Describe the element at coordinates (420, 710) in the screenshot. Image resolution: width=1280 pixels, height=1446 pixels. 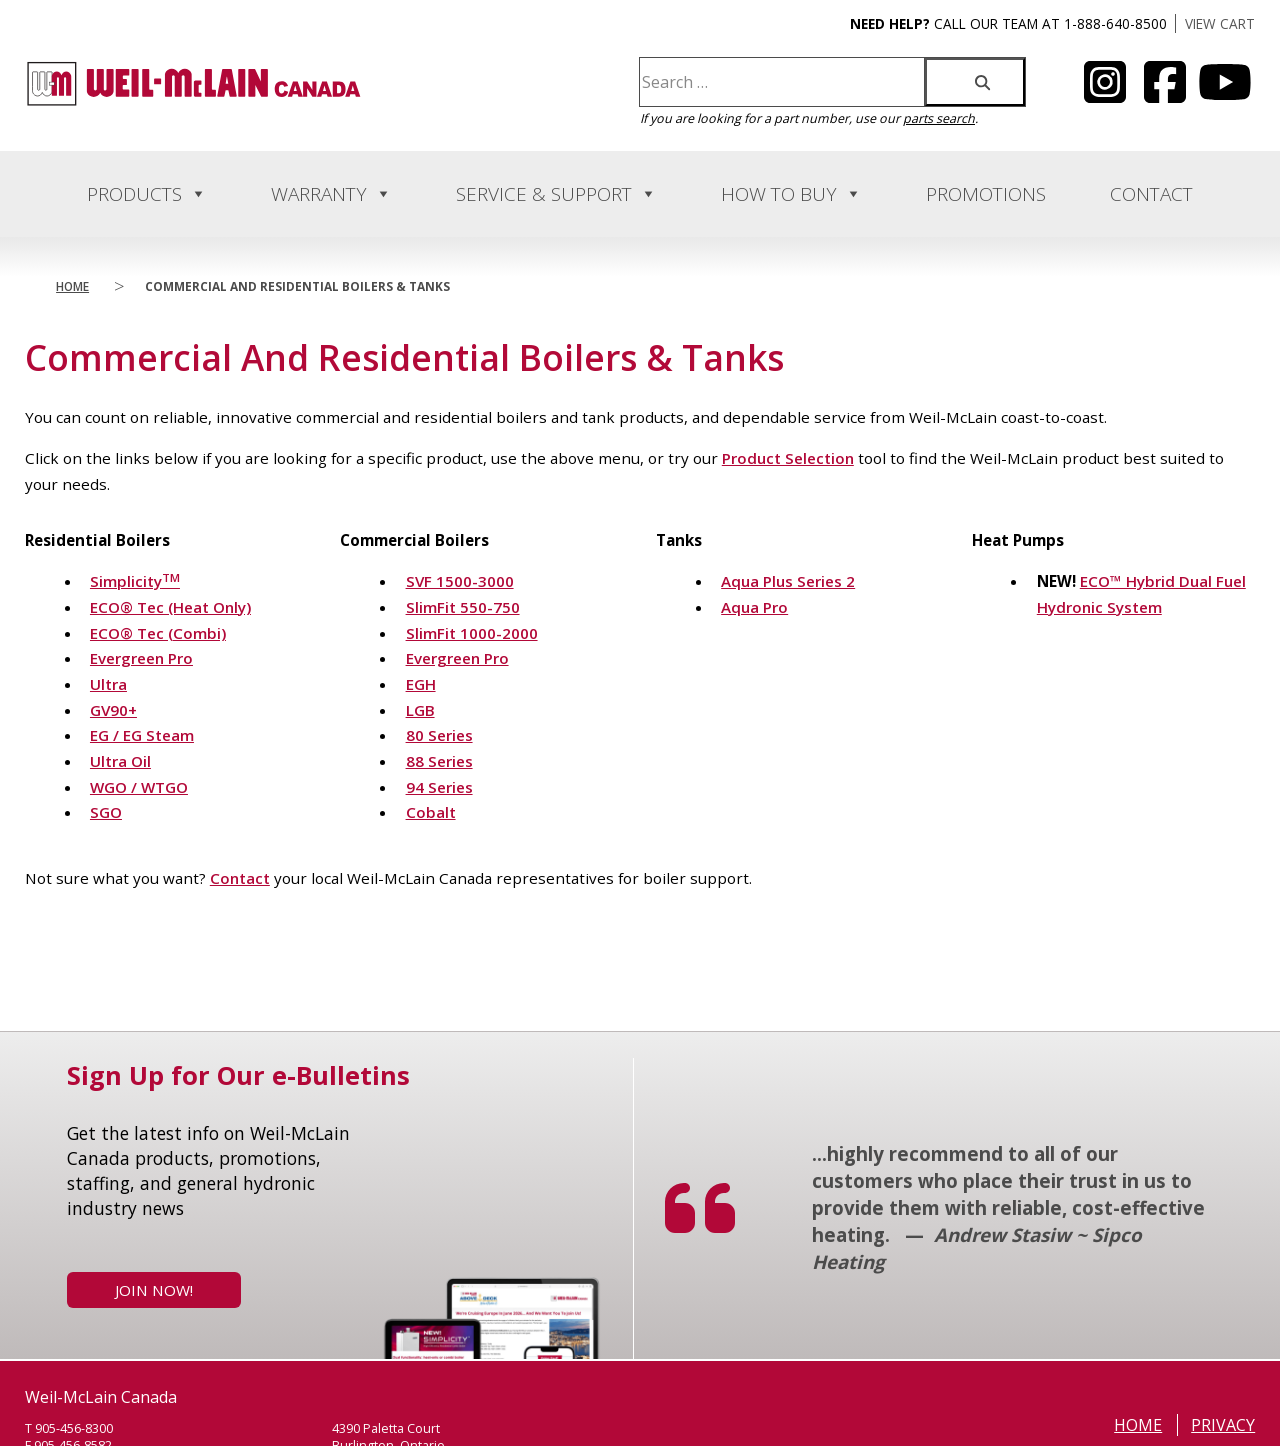
I see `LGB` at that location.